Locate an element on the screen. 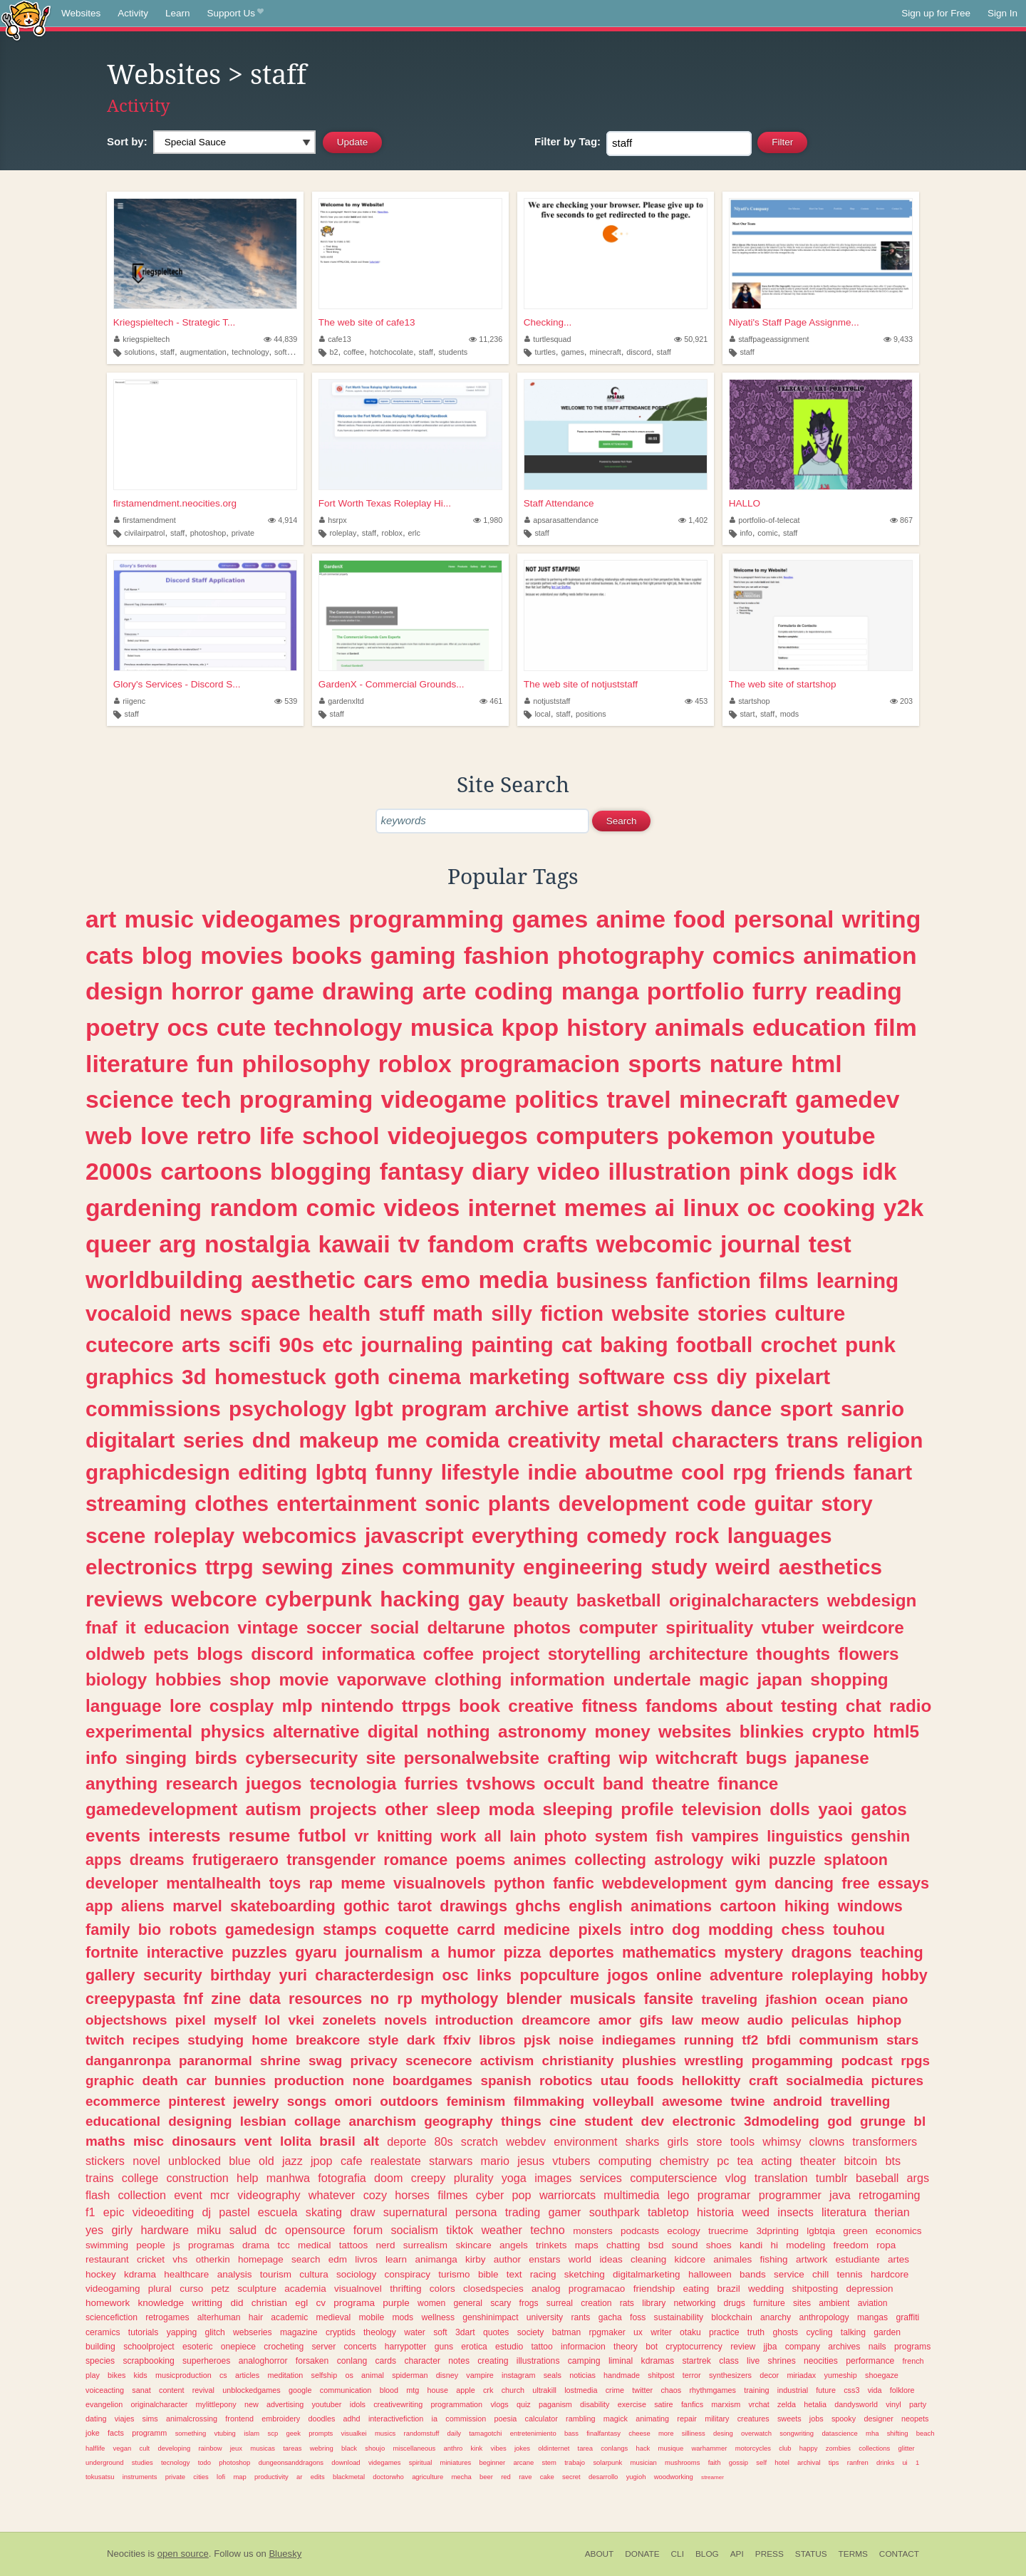 The height and width of the screenshot is (2576, 1026). yoga is located at coordinates (514, 2177).